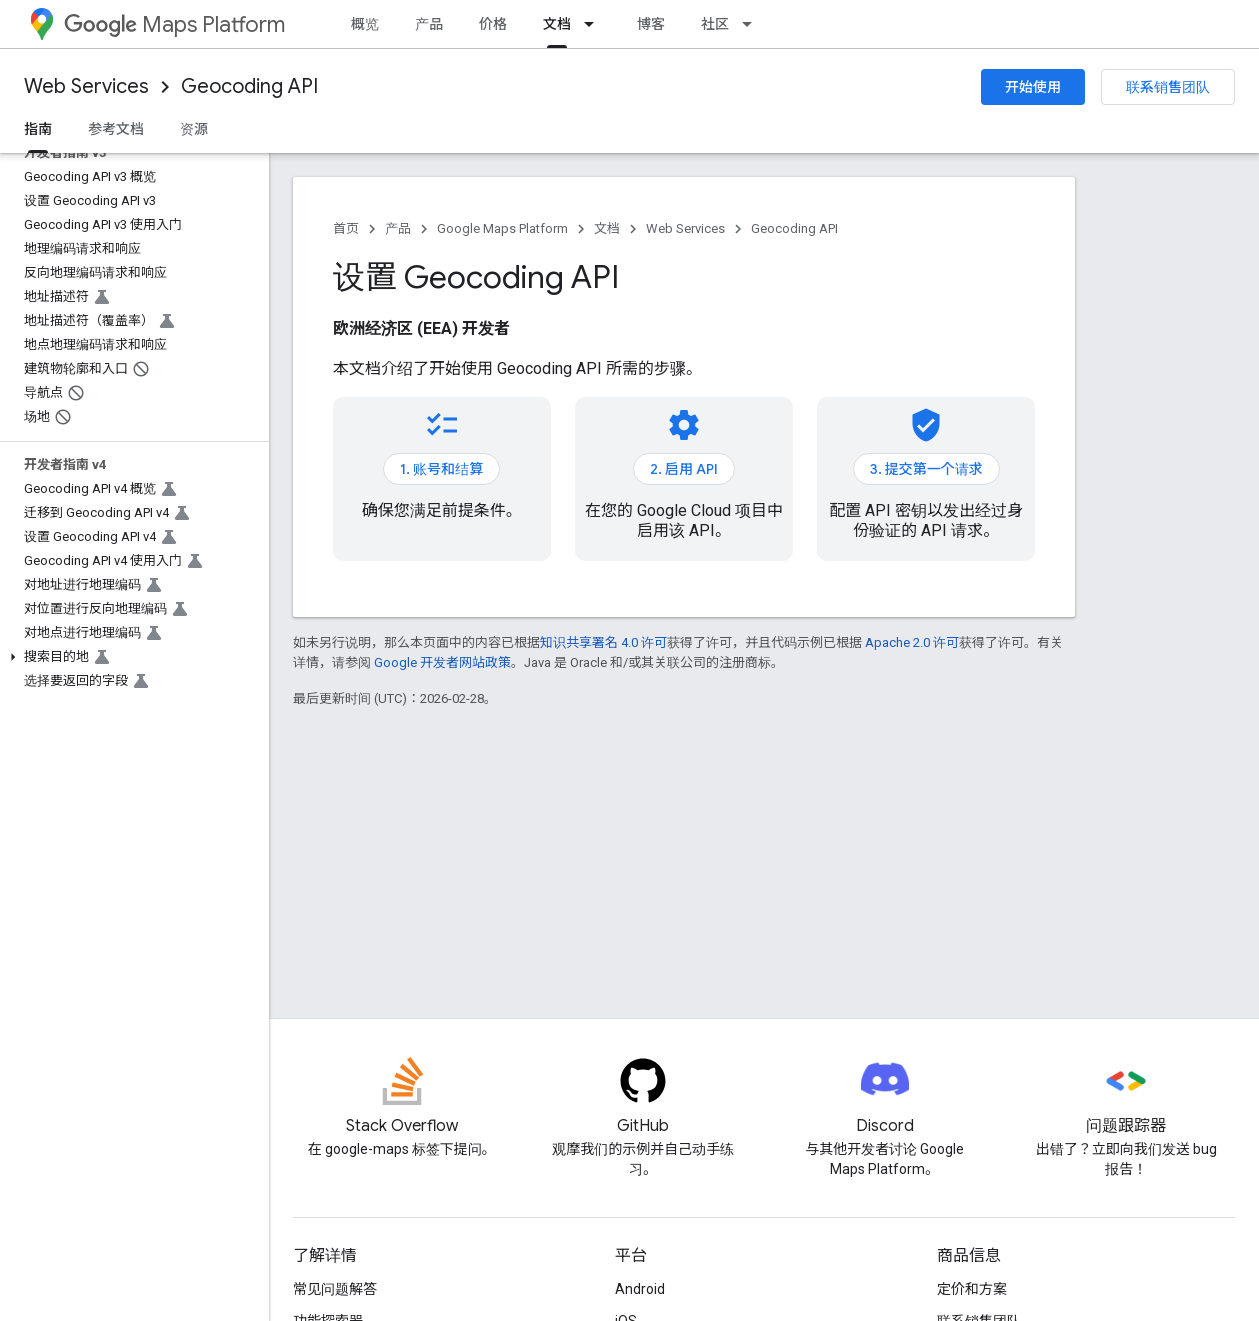 The width and height of the screenshot is (1259, 1321). I want to click on Google Maps Platform, so click(502, 228).